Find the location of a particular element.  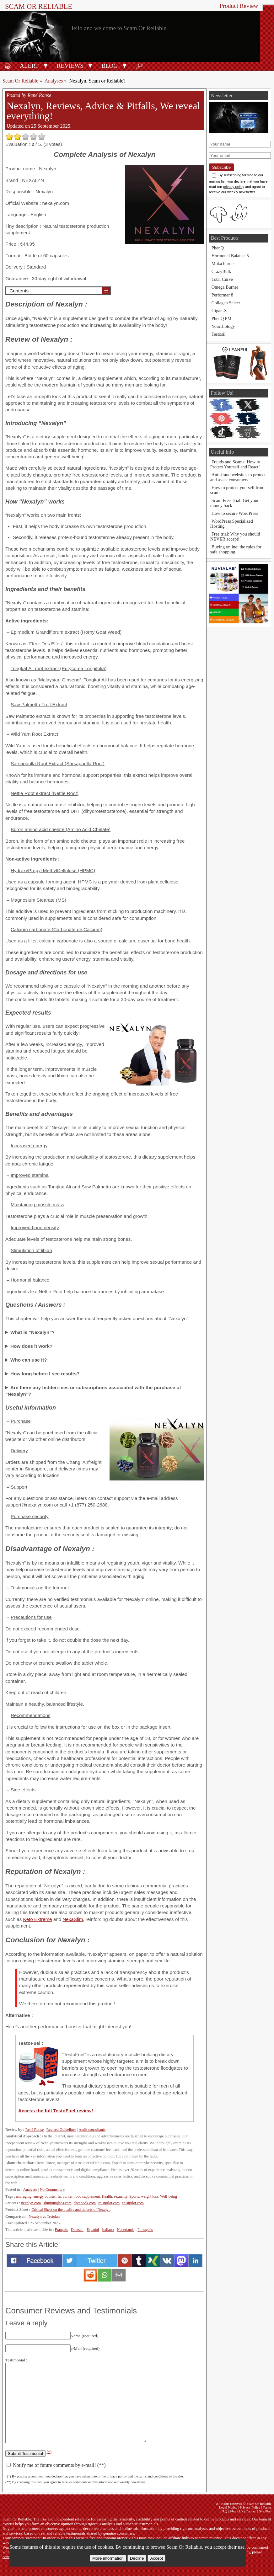

anti-aging is located at coordinates (23, 2196).